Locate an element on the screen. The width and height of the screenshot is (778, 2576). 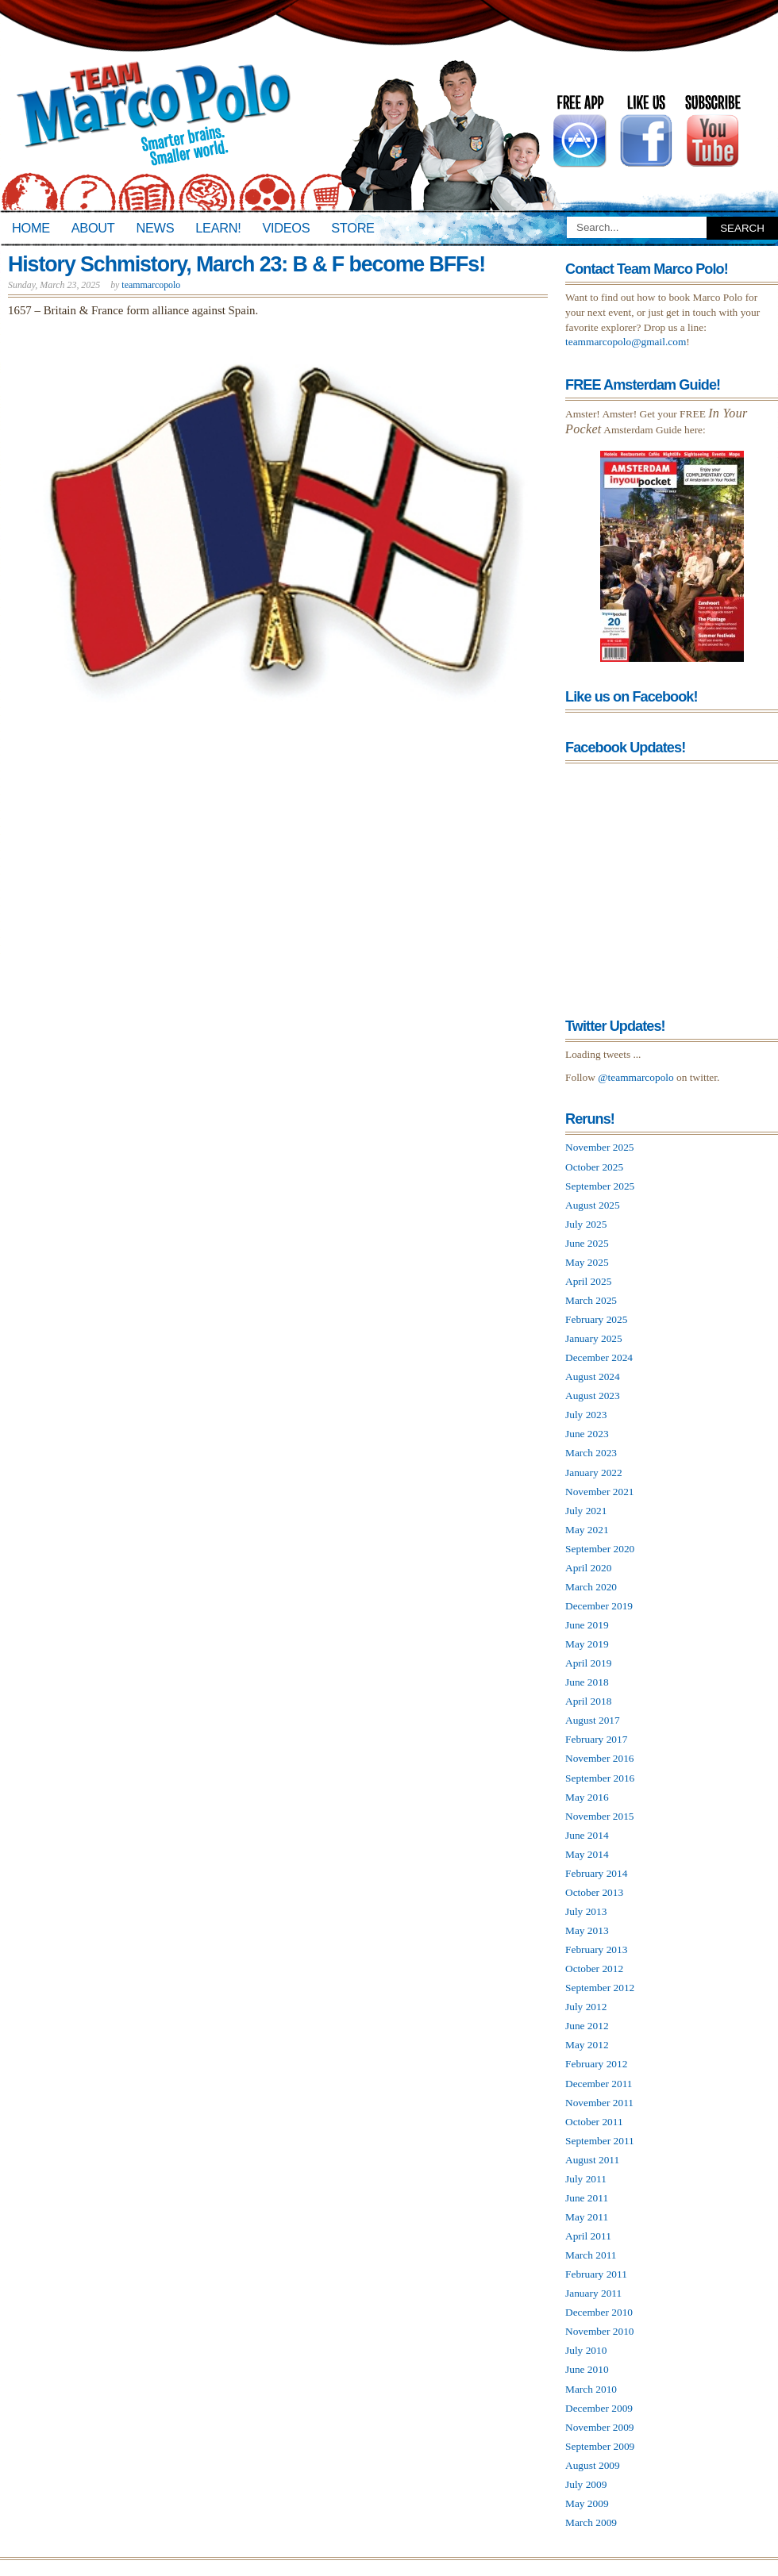
December 2010 is located at coordinates (599, 2312).